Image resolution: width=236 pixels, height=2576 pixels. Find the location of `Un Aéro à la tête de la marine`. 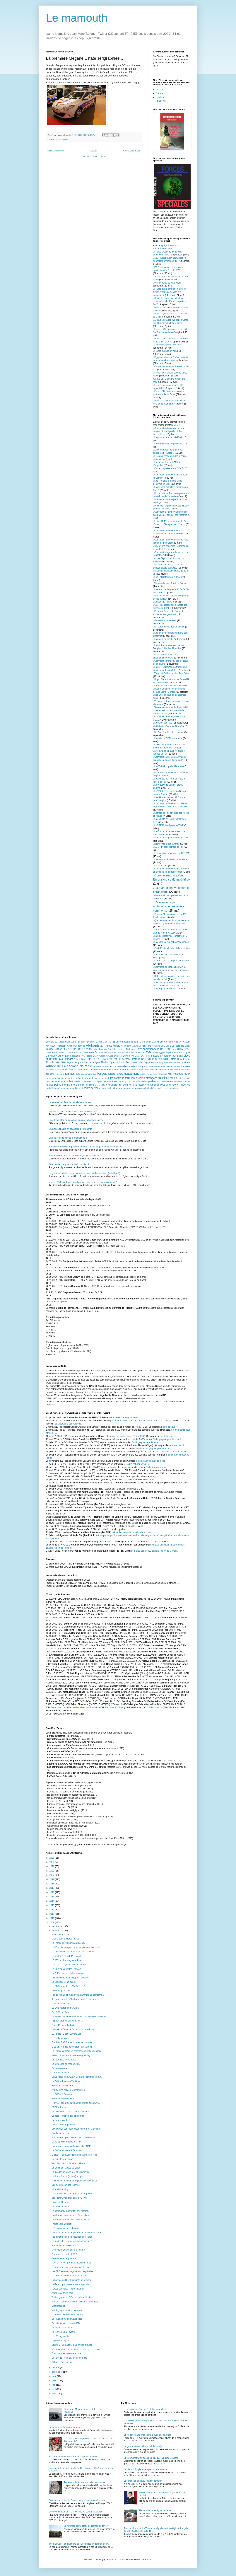

Un Aéro à la tête de la marine is located at coordinates (169, 732).